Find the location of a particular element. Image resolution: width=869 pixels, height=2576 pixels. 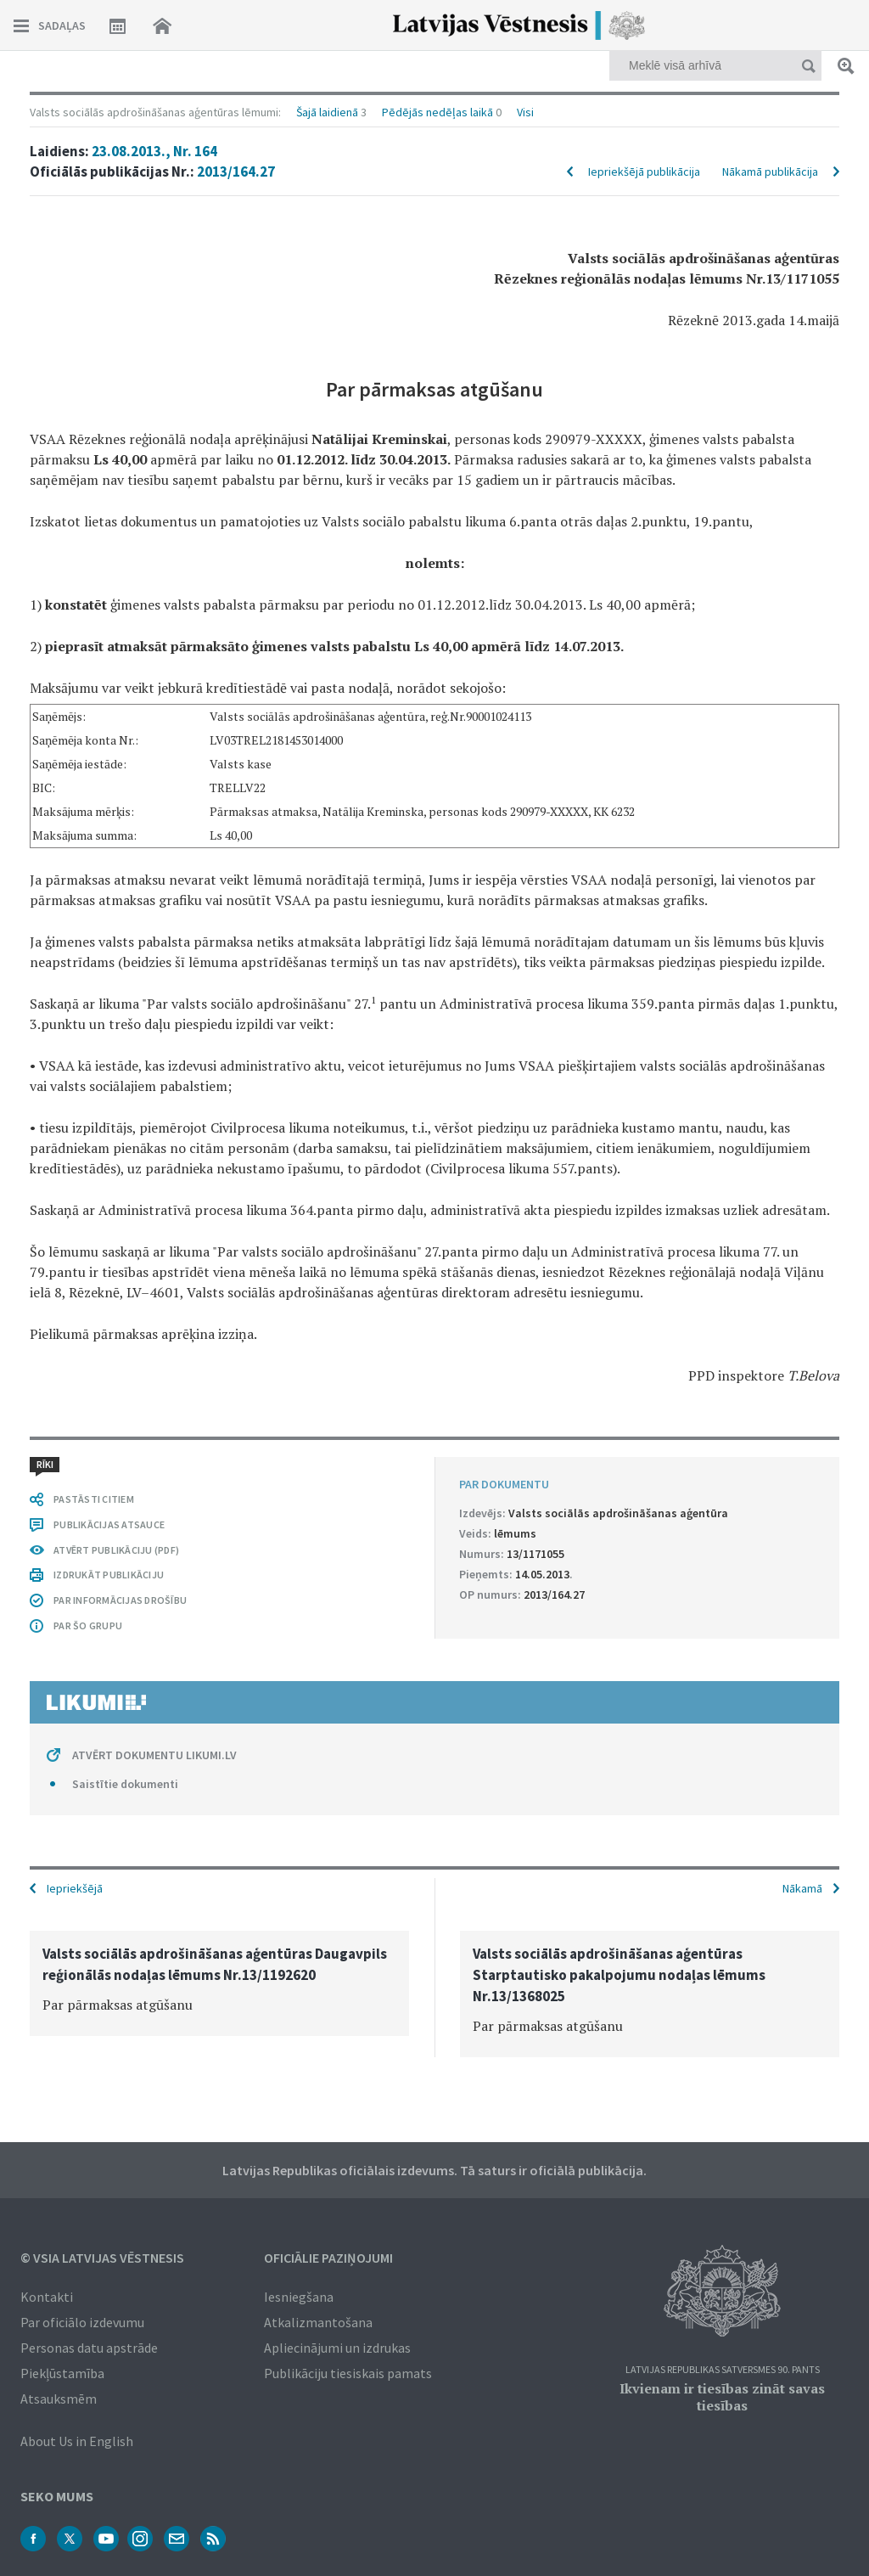

[option] is located at coordinates (219, 1983).